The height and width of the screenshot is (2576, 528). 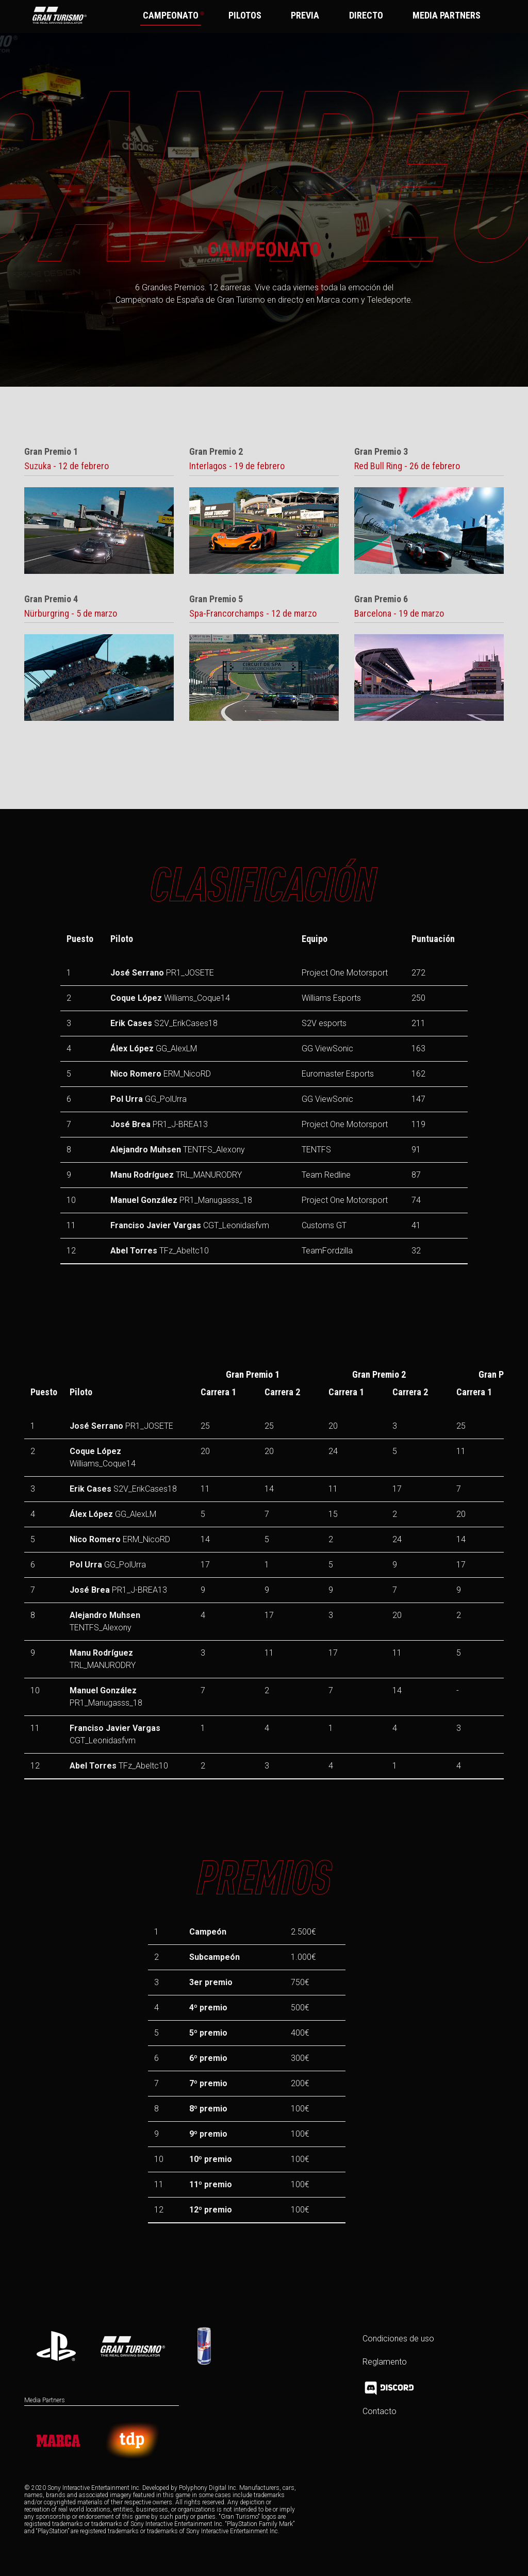 What do you see at coordinates (51, 452) in the screenshot?
I see `Gran Premio 1` at bounding box center [51, 452].